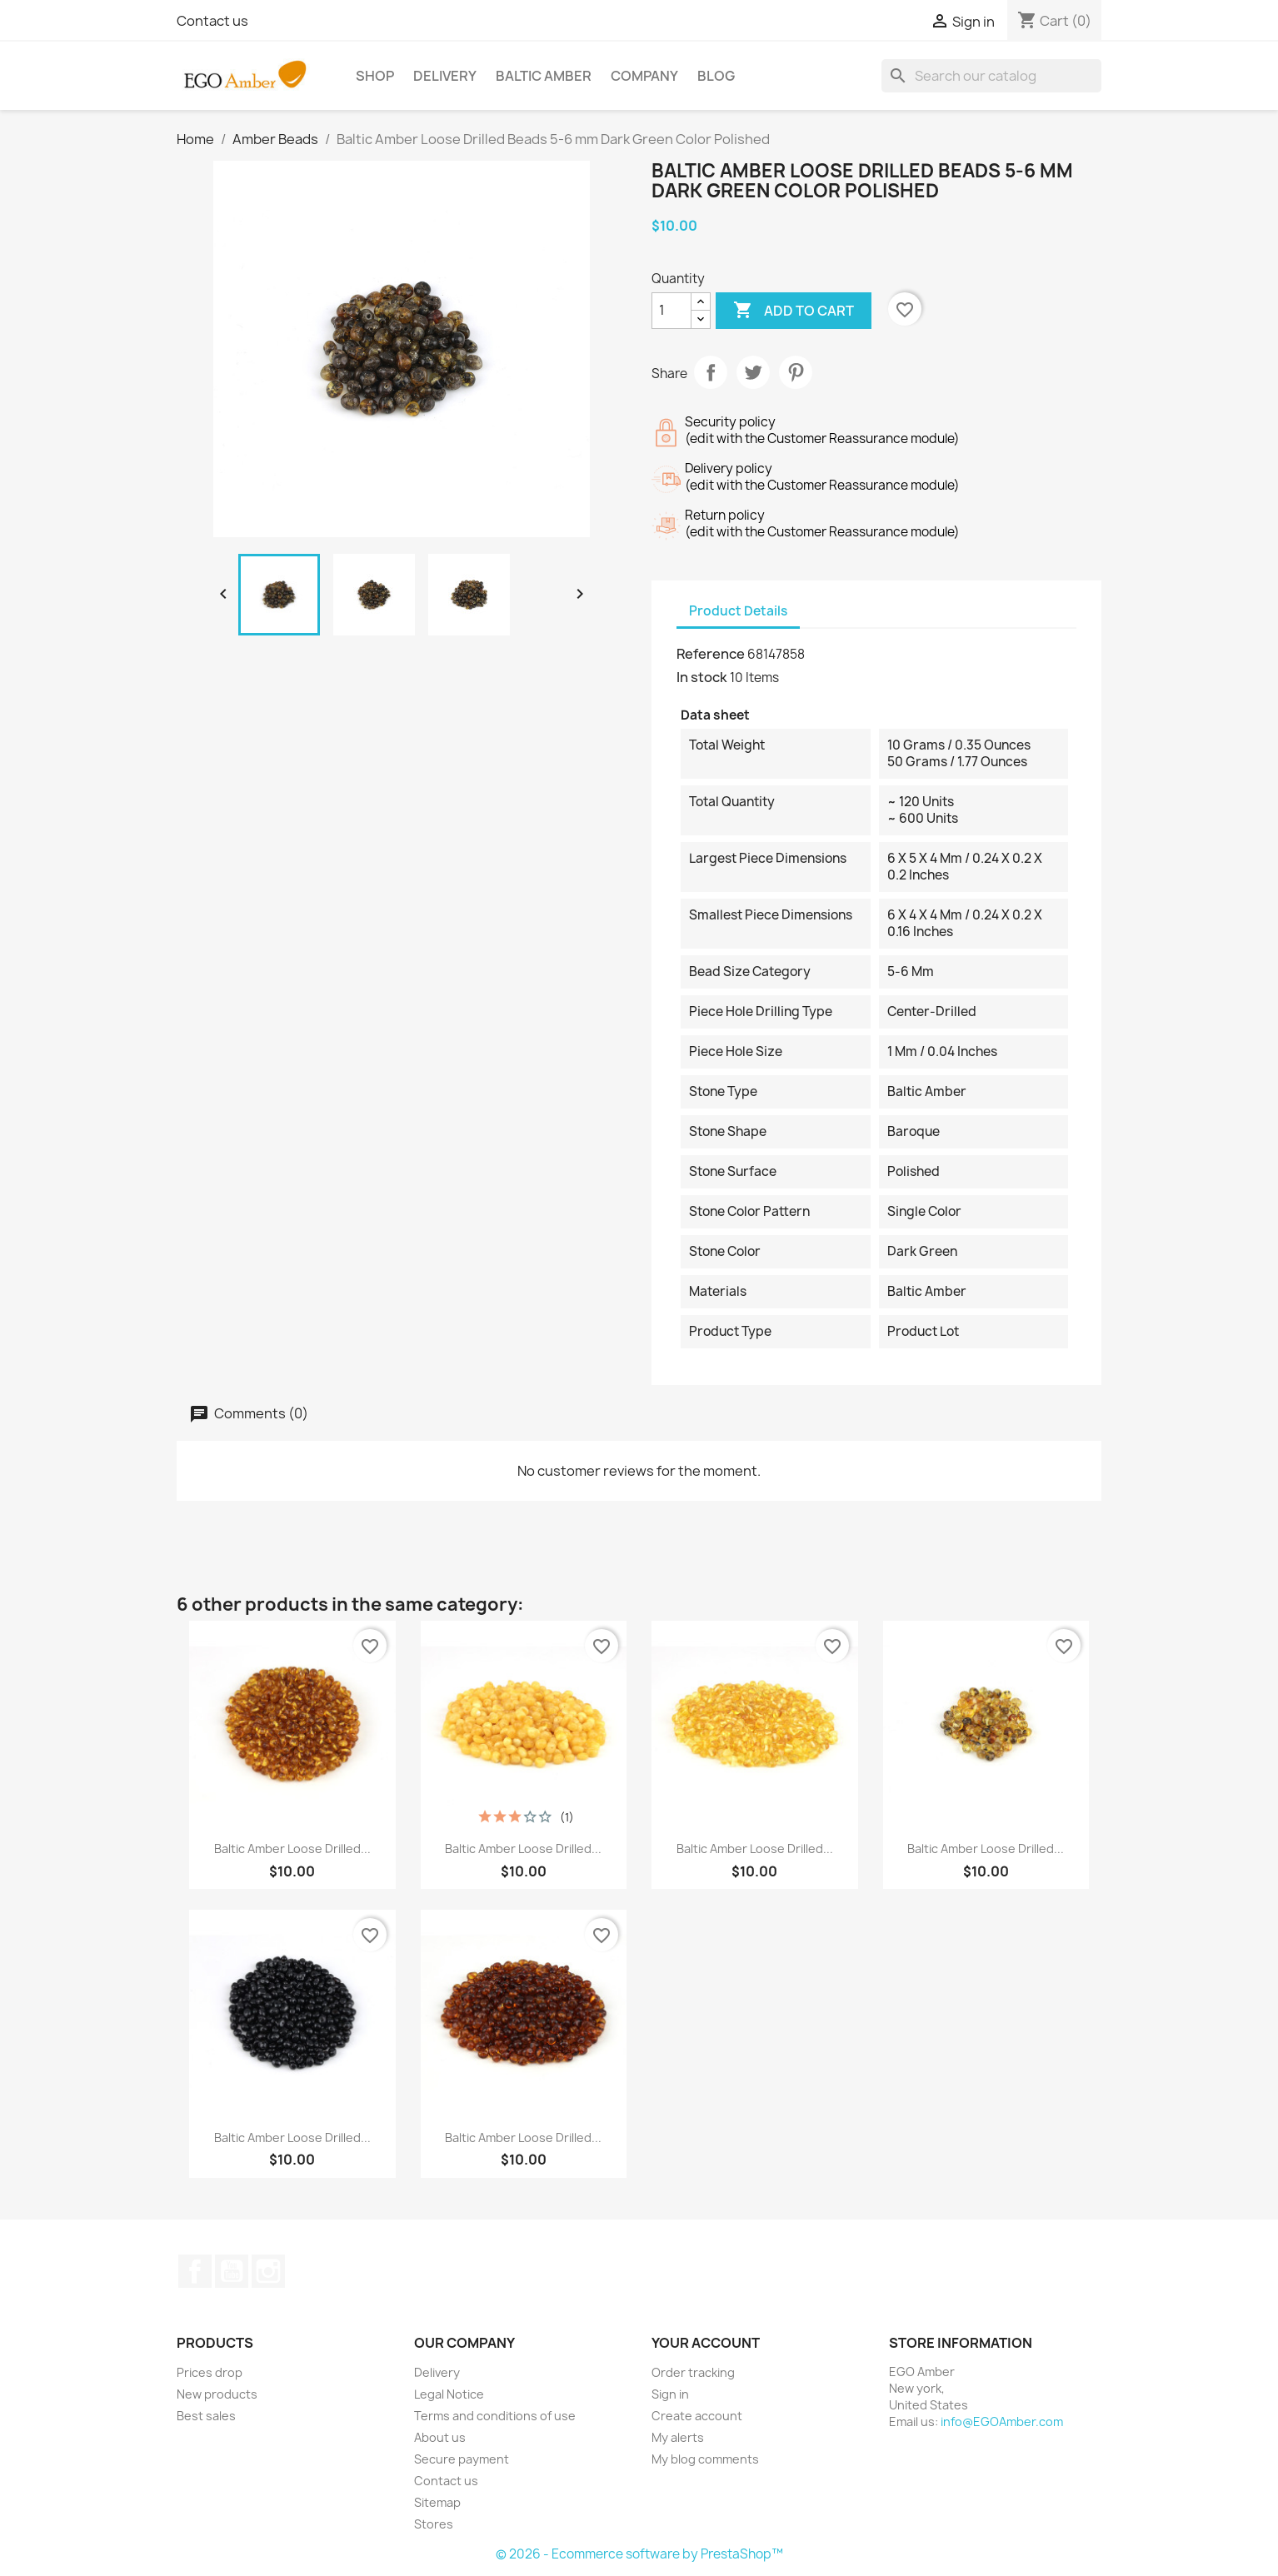 This screenshot has width=1278, height=2576. I want to click on Share, so click(710, 372).